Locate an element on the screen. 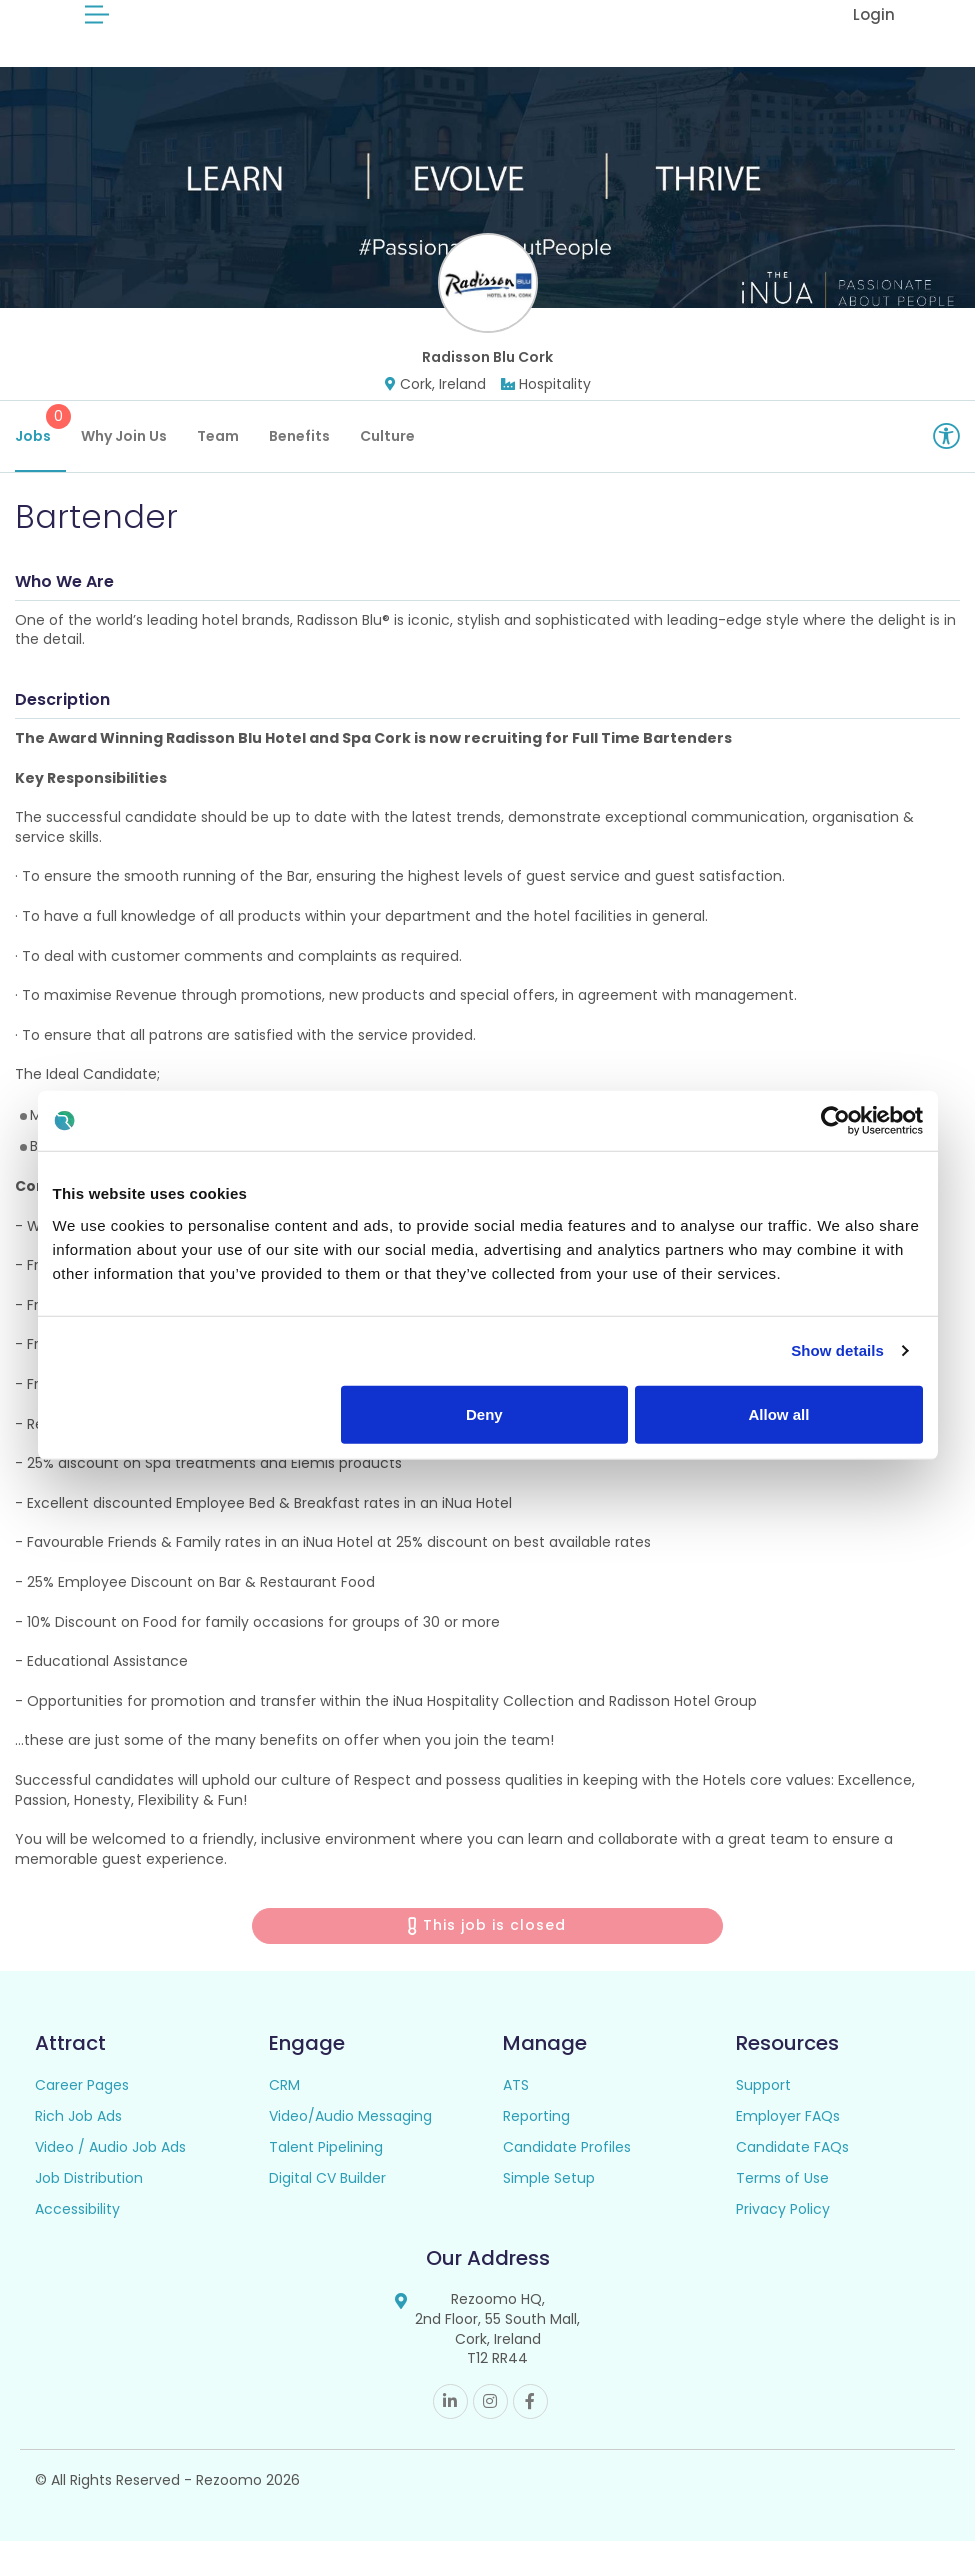 The image size is (975, 2550). Job Distribution is located at coordinates (89, 2188).